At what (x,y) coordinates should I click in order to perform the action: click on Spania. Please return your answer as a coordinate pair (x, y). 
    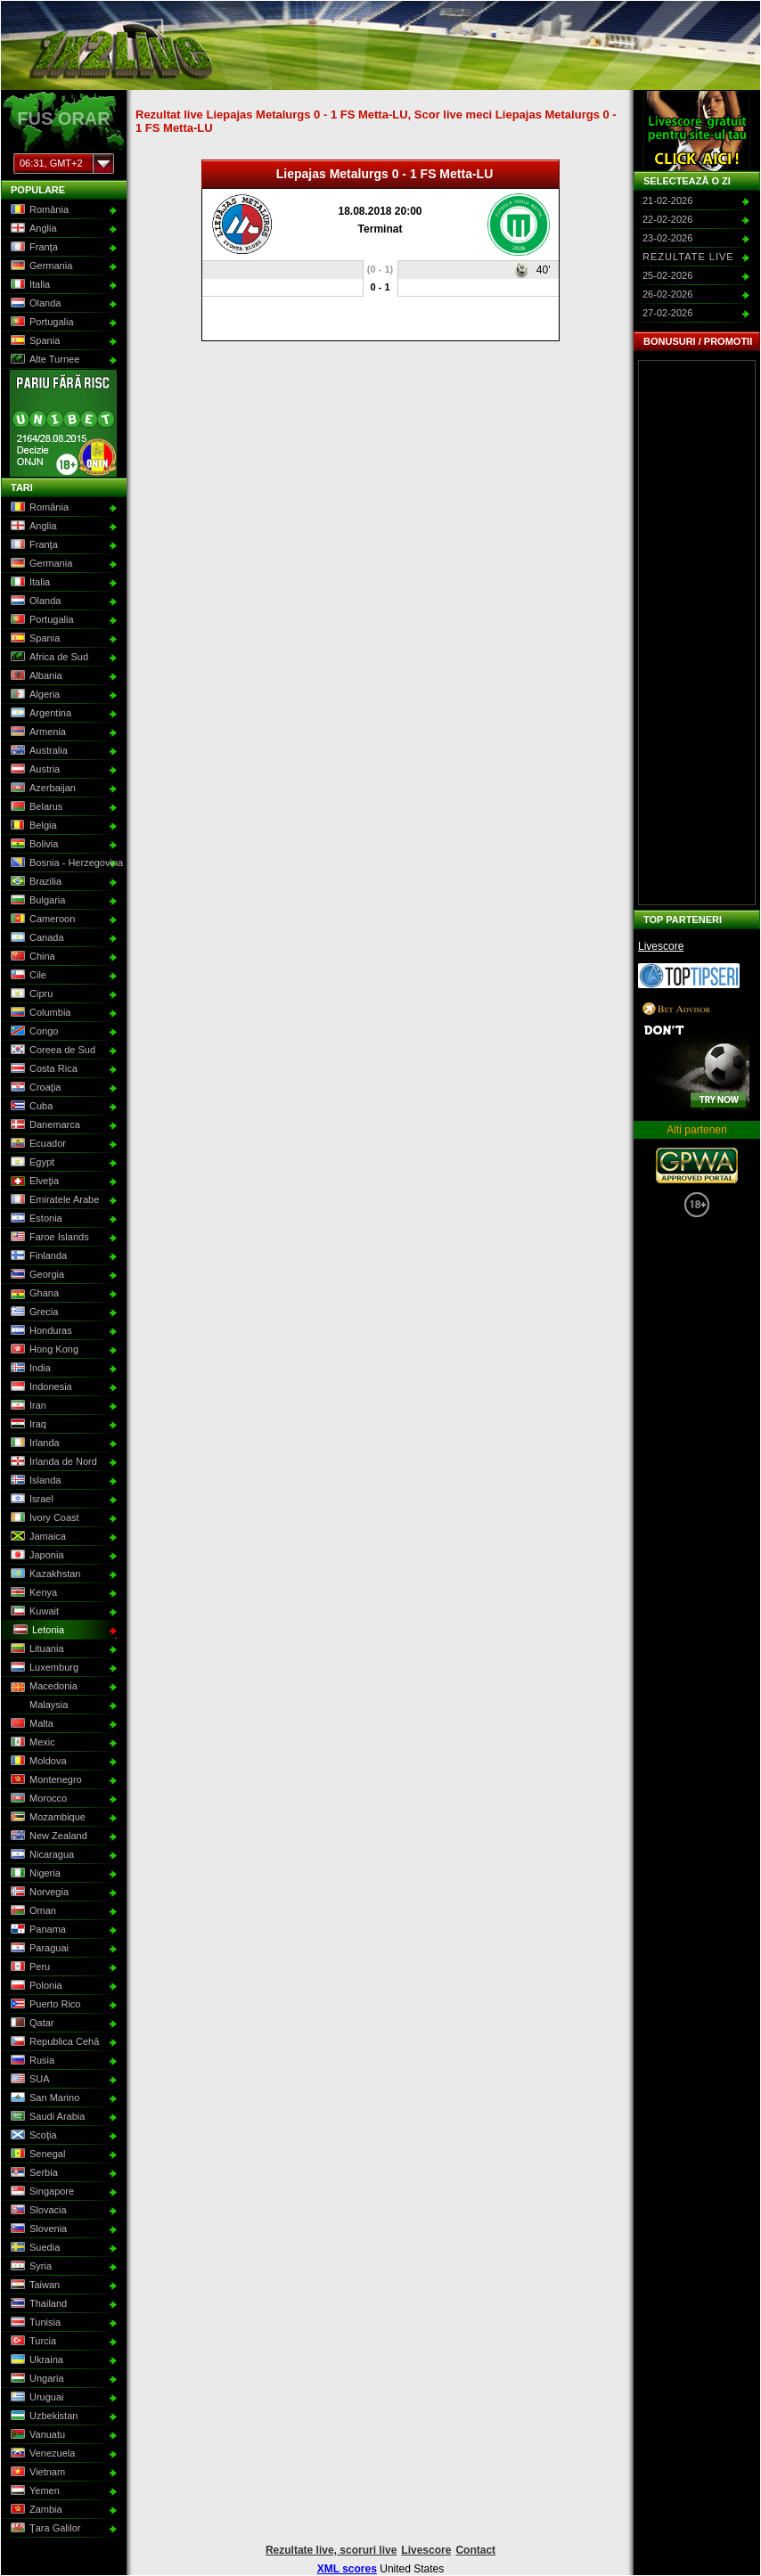
    Looking at the image, I should click on (33, 341).